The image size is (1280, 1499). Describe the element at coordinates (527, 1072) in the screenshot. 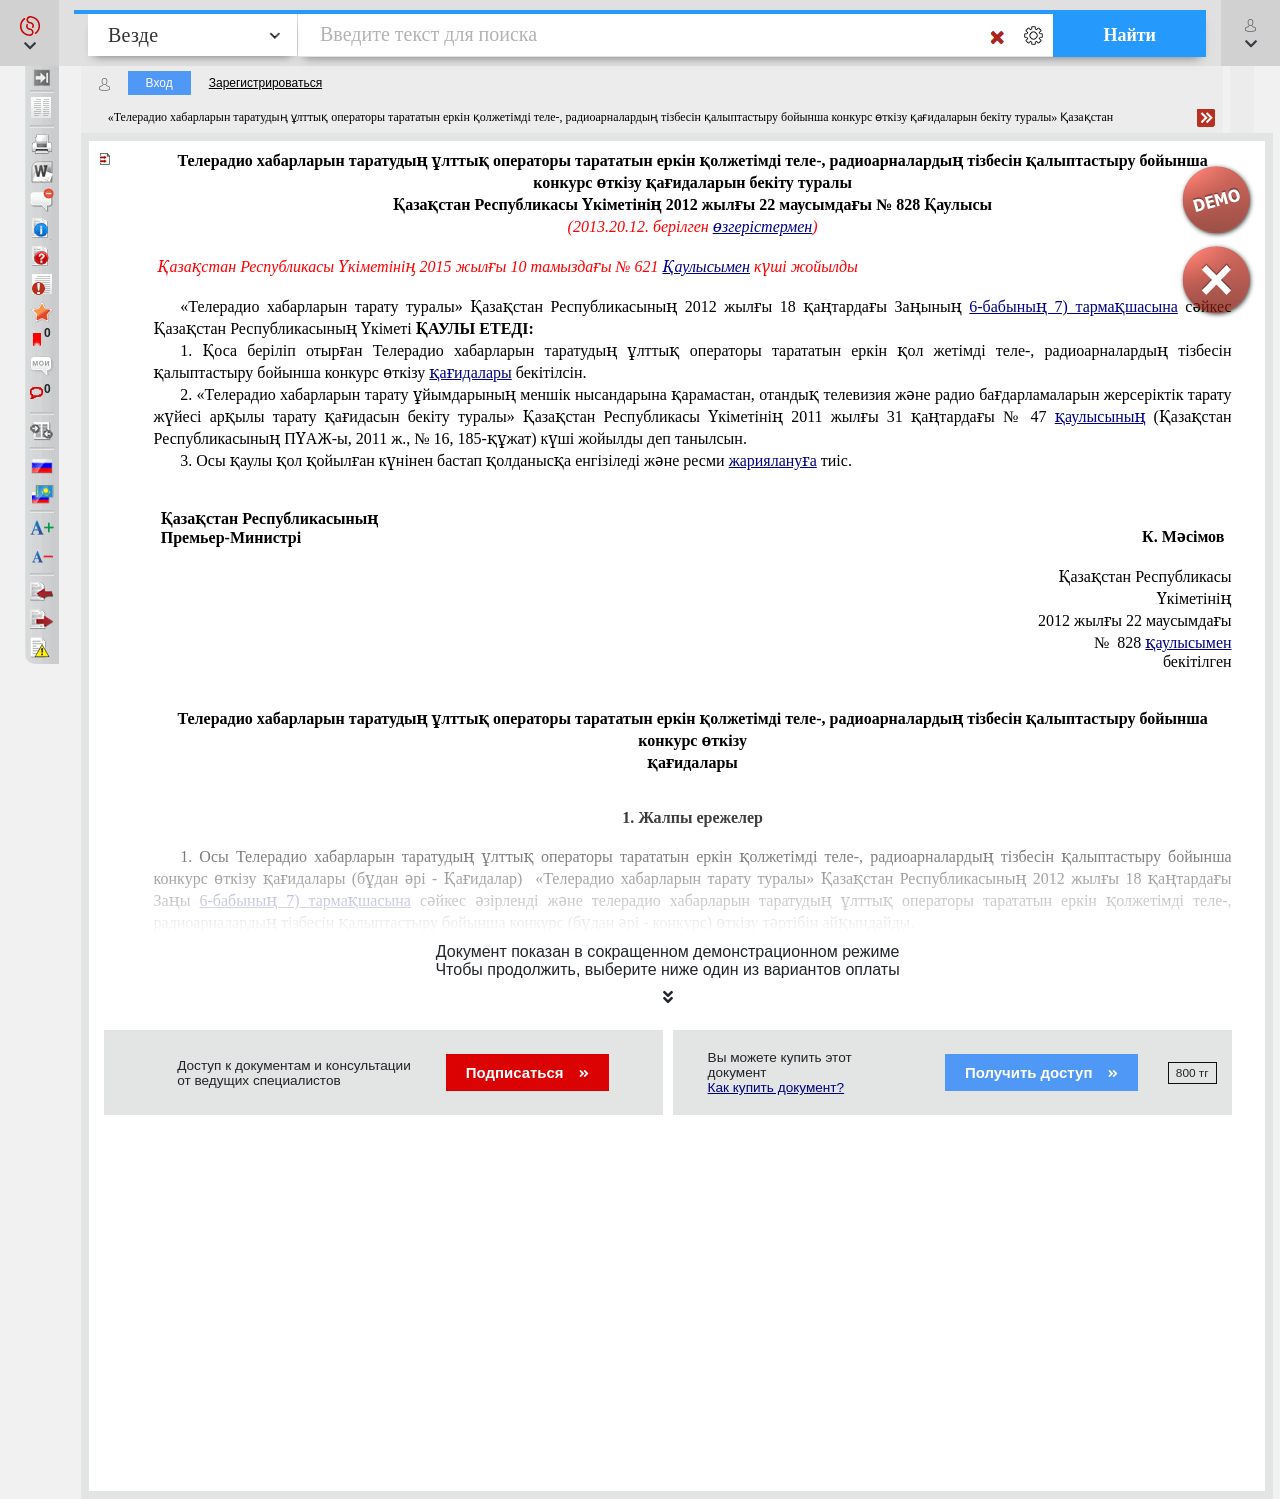

I see `Подписаться` at that location.